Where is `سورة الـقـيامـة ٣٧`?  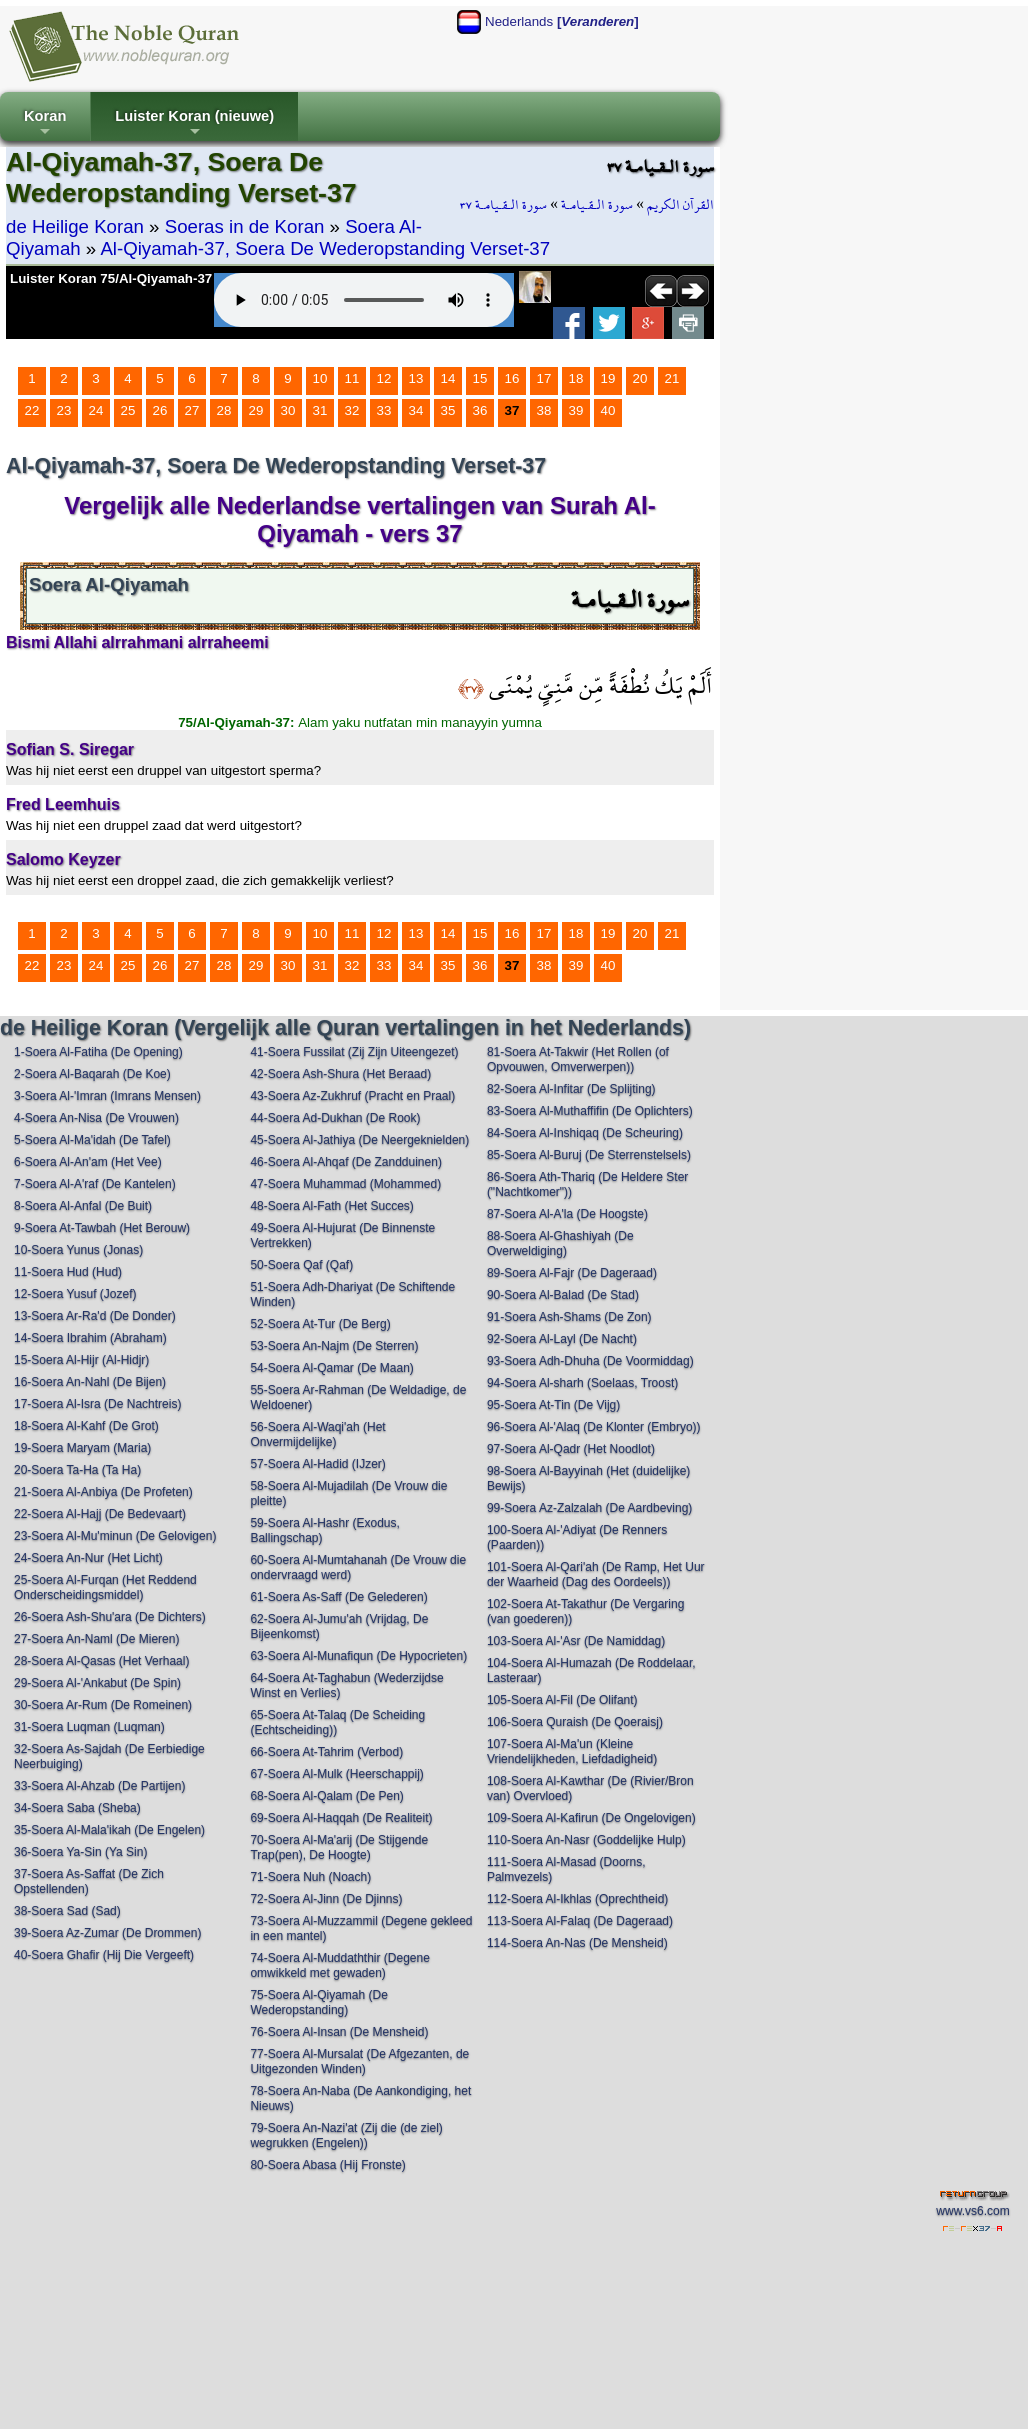 سورة الـقـيامـة ٣٧ is located at coordinates (503, 205).